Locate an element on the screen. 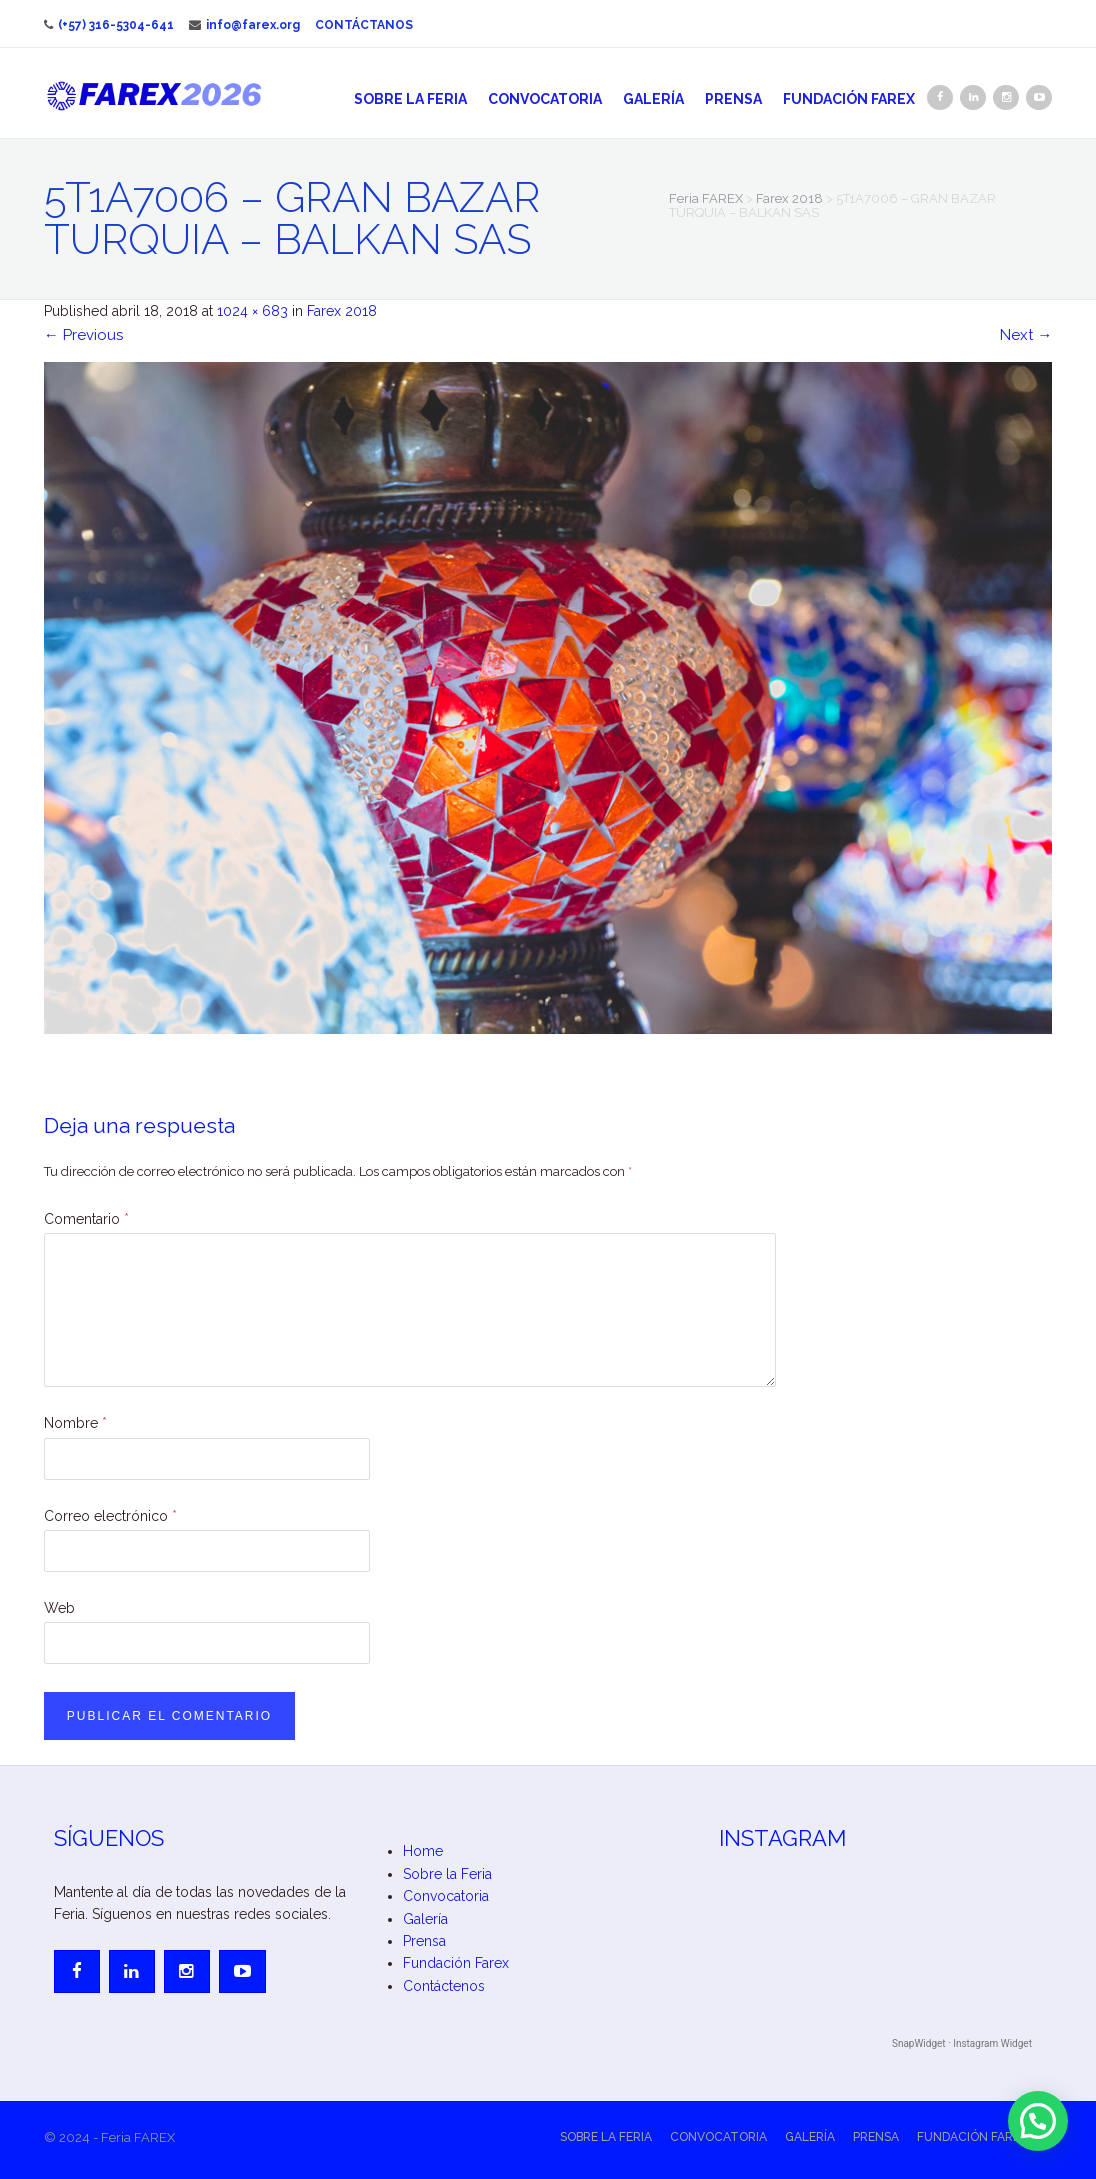  SnapWidget · Instagram Widget is located at coordinates (962, 2043).